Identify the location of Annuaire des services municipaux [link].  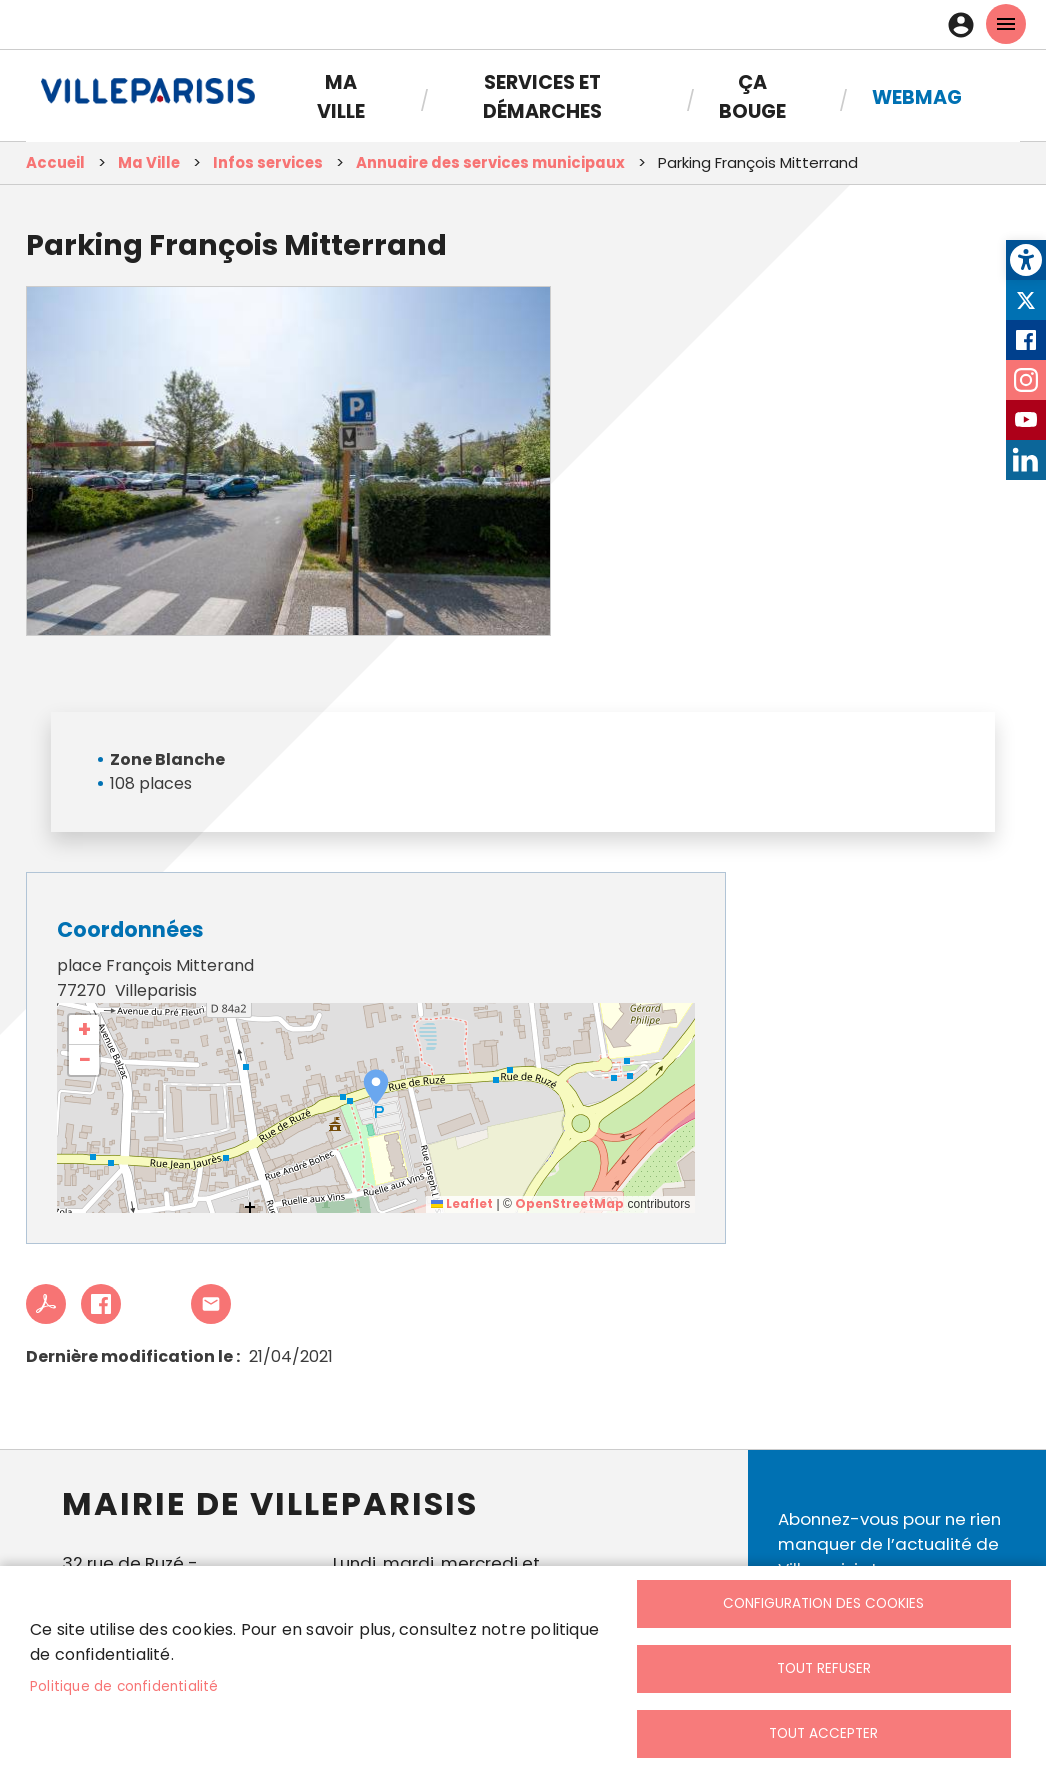
(490, 162).